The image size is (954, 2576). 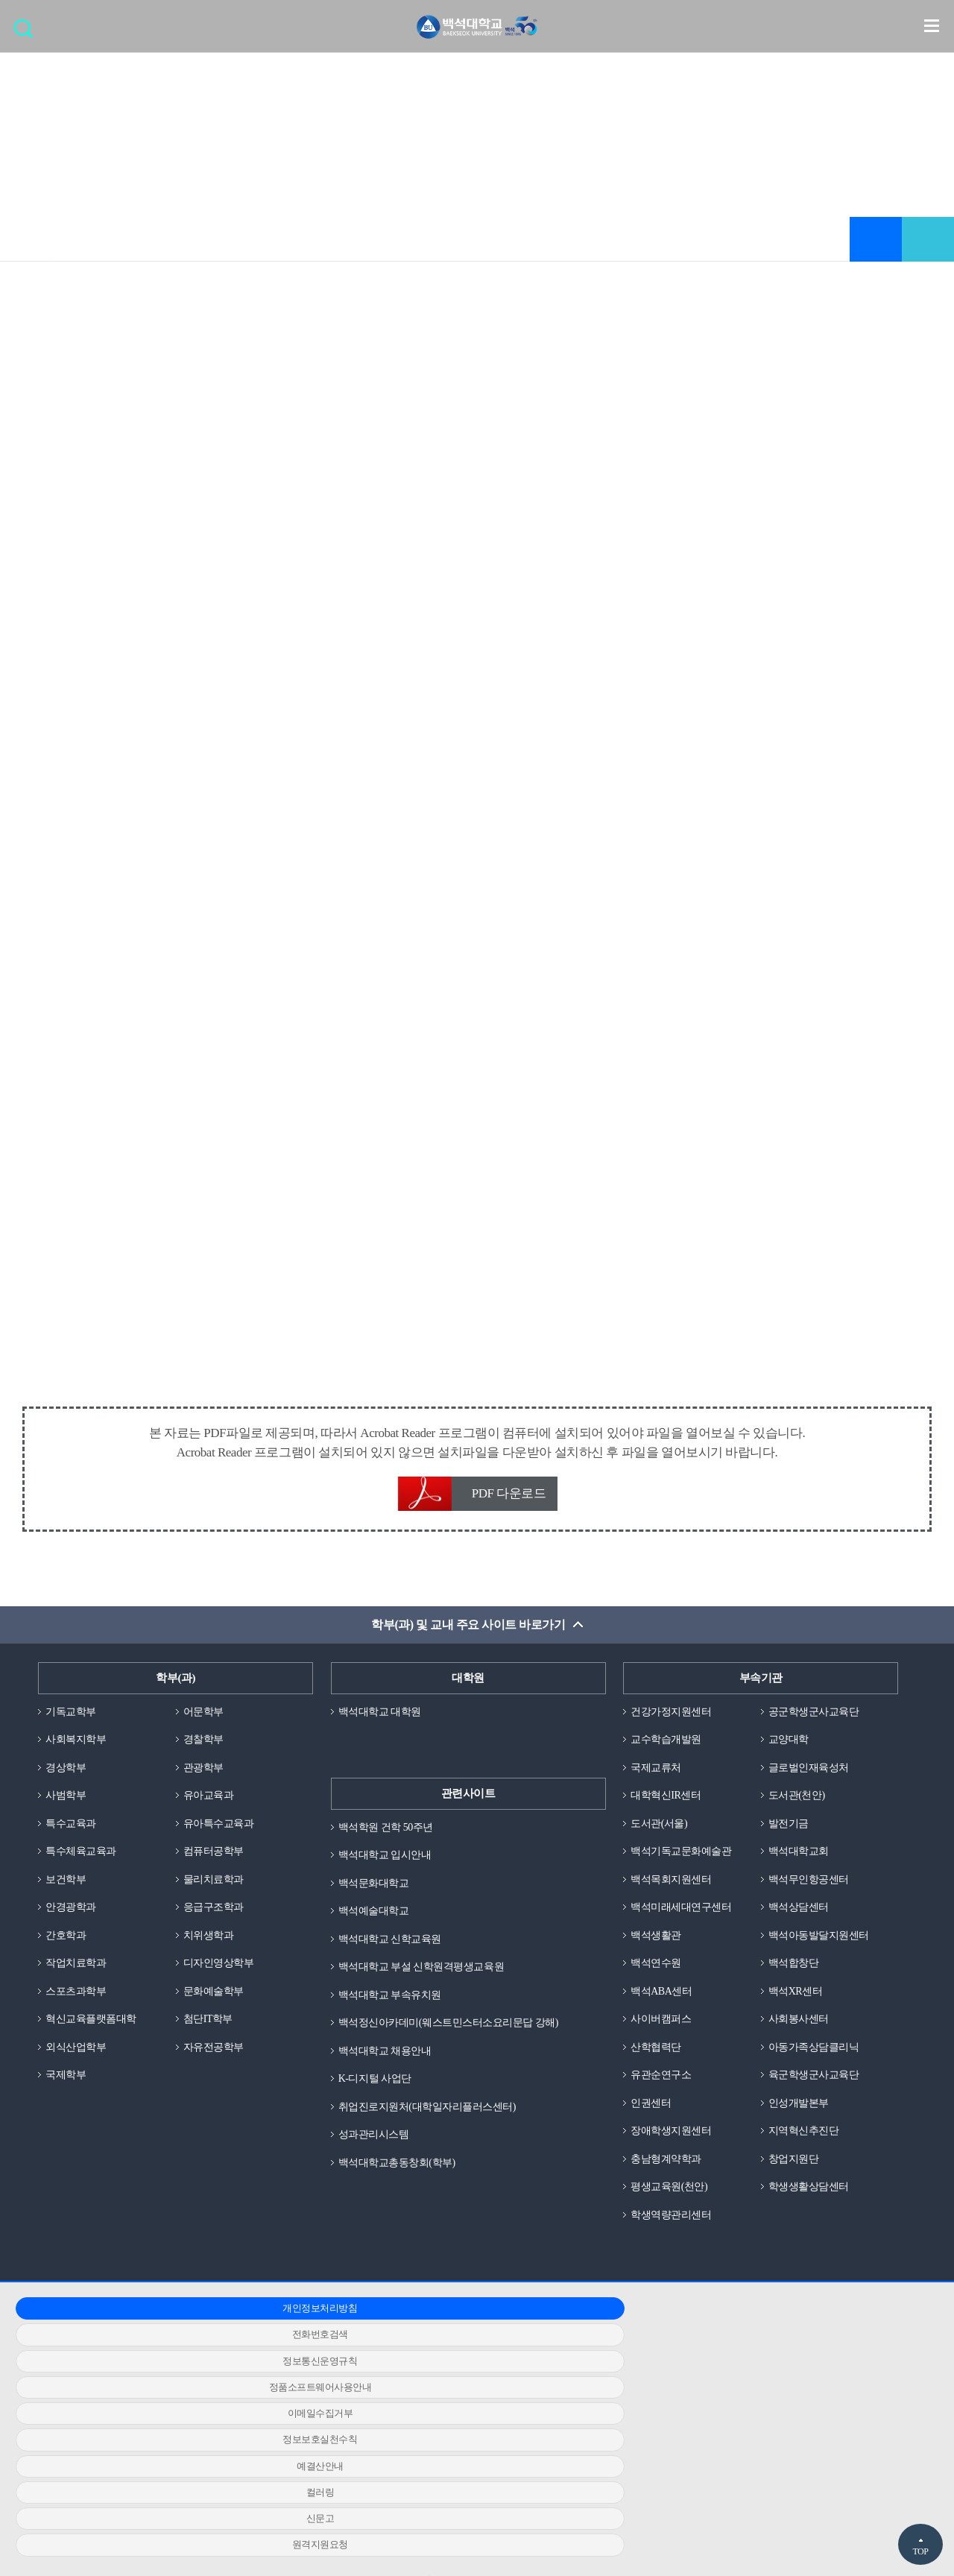 What do you see at coordinates (456, 2033) in the screenshot?
I see `백석정신아카데미(웨스트민스터소요리문답 강해)` at bounding box center [456, 2033].